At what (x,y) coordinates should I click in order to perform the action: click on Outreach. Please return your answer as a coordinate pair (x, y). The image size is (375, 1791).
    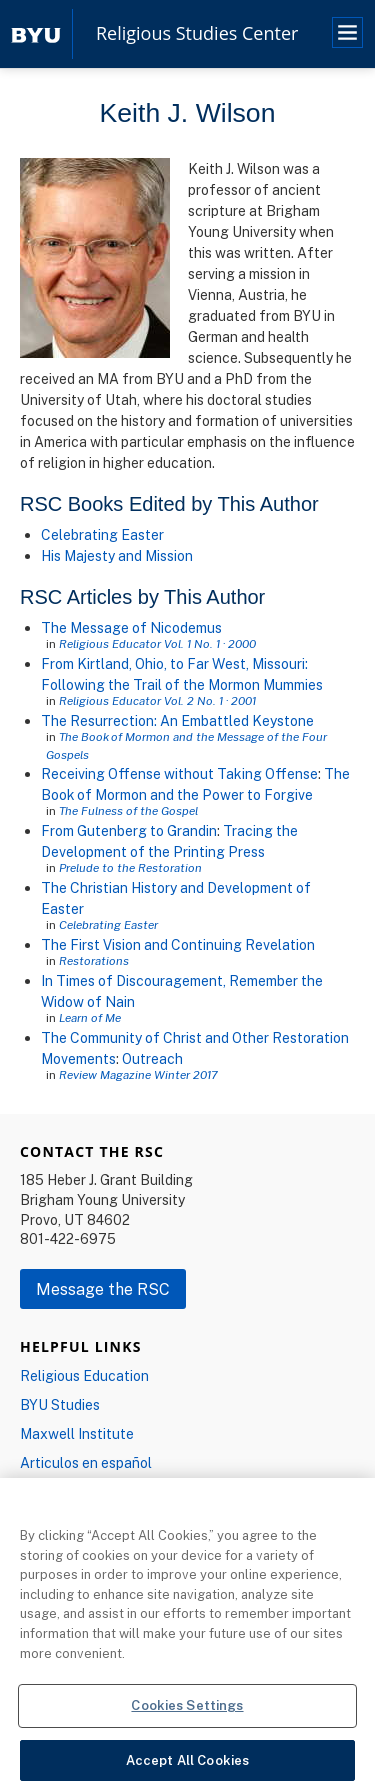
    Looking at the image, I should click on (152, 1058).